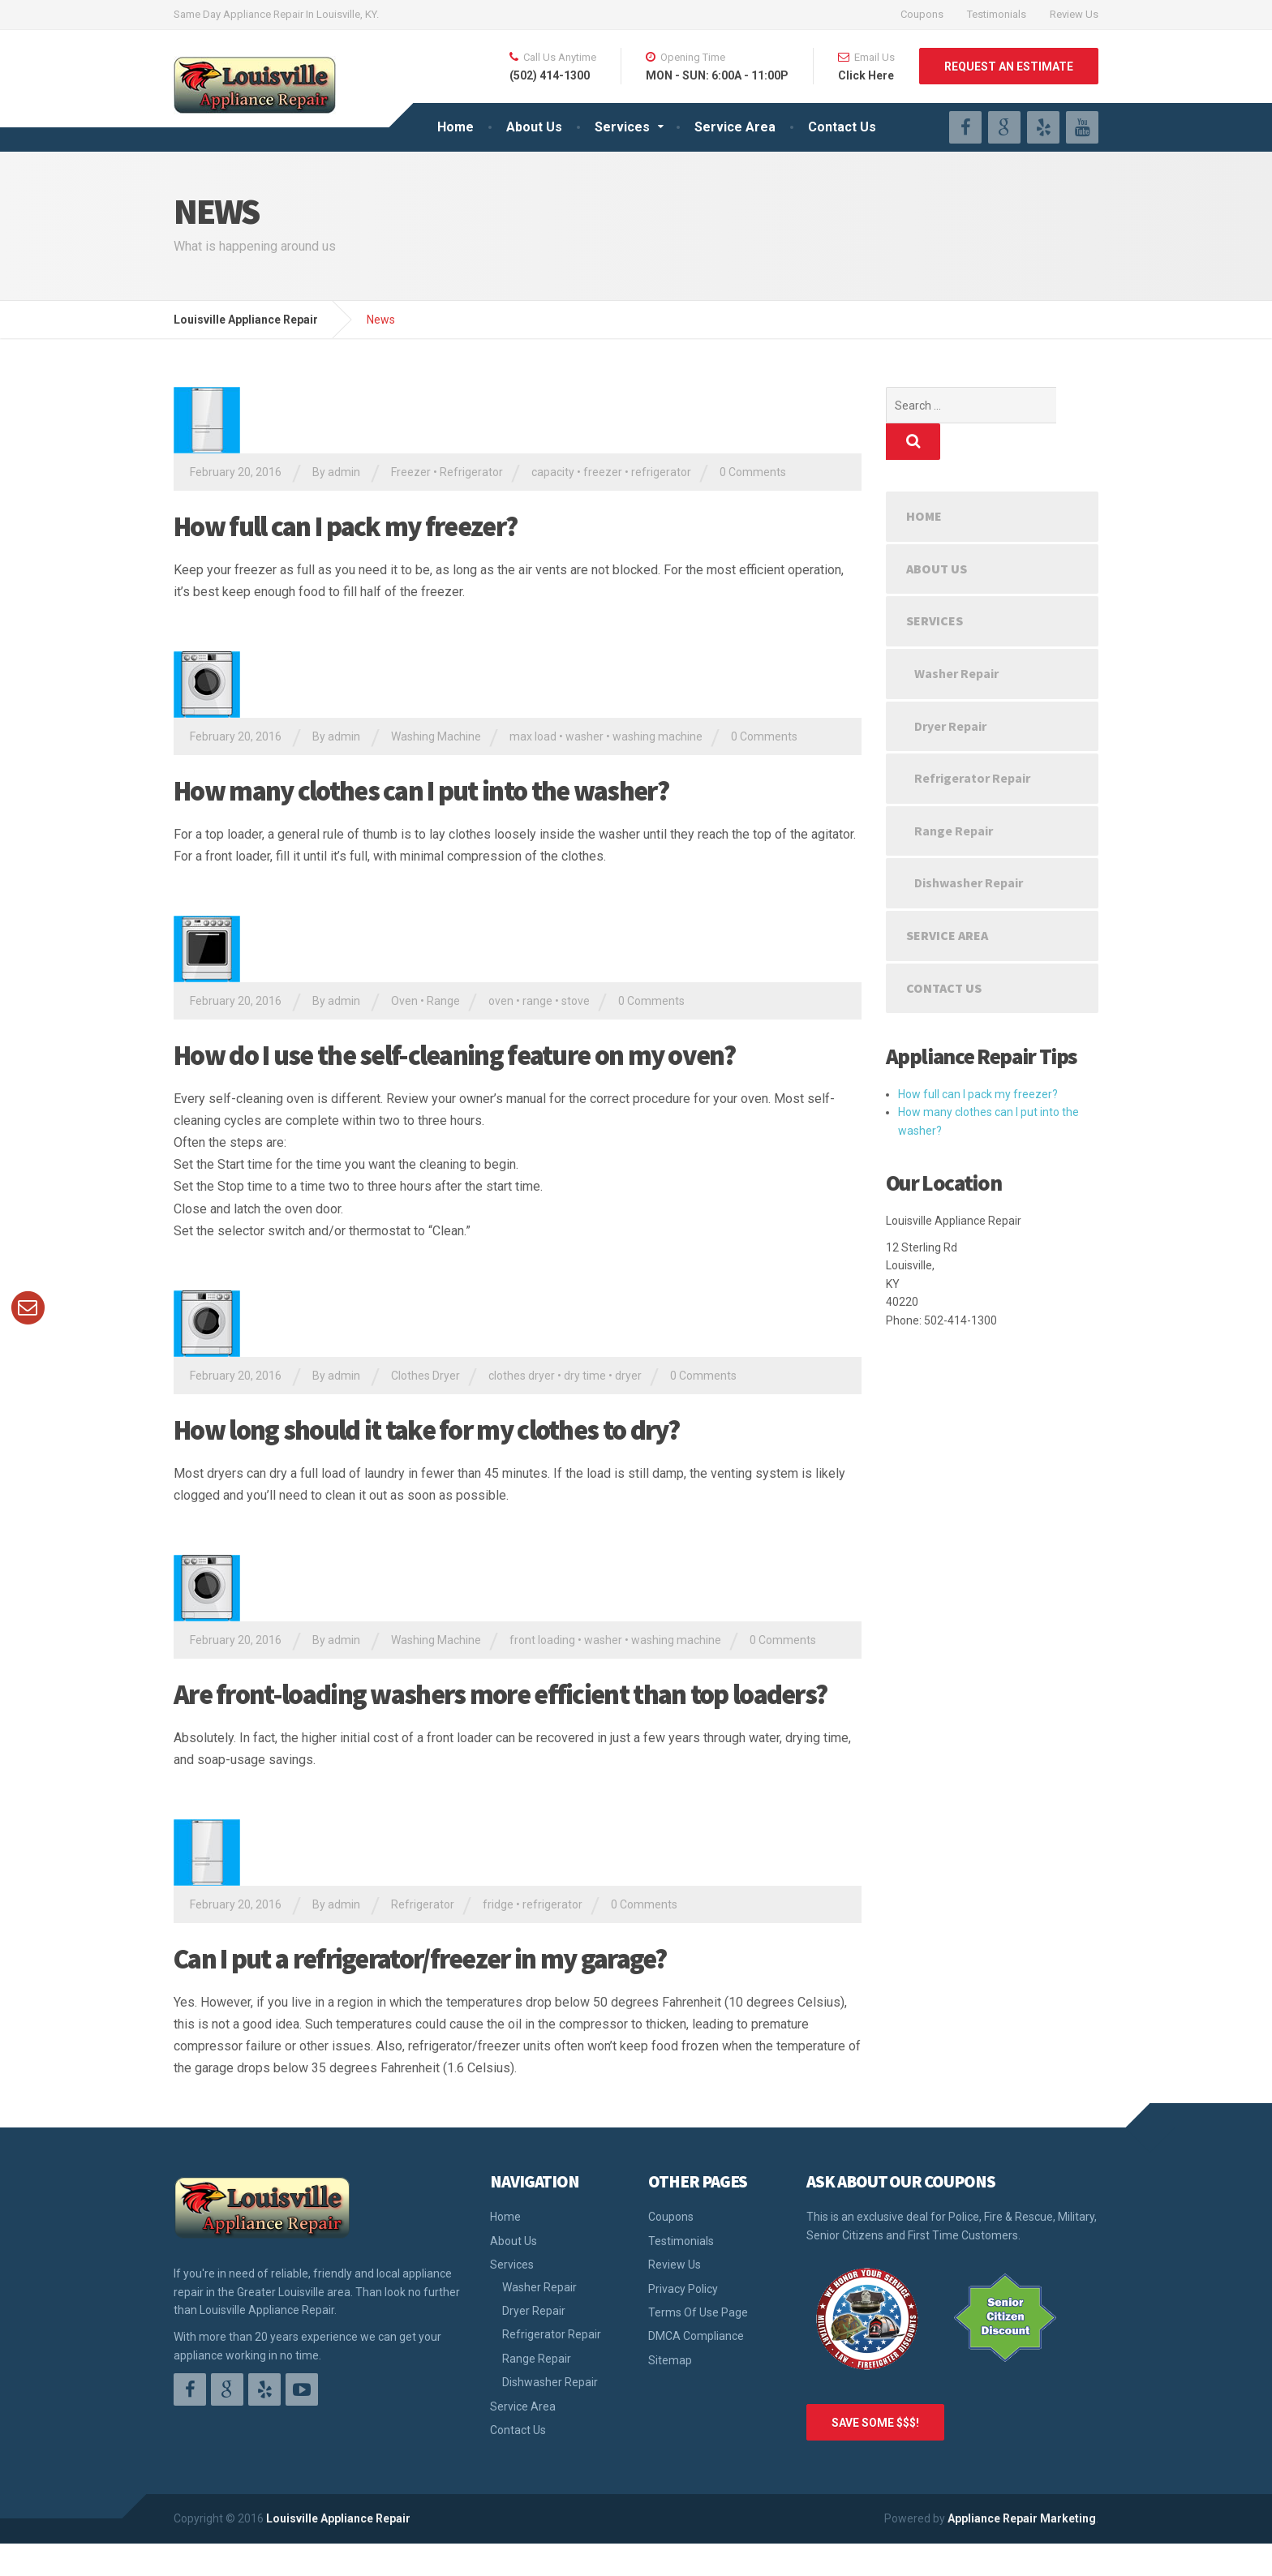 Image resolution: width=1272 pixels, height=2576 pixels. I want to click on Services, so click(622, 127).